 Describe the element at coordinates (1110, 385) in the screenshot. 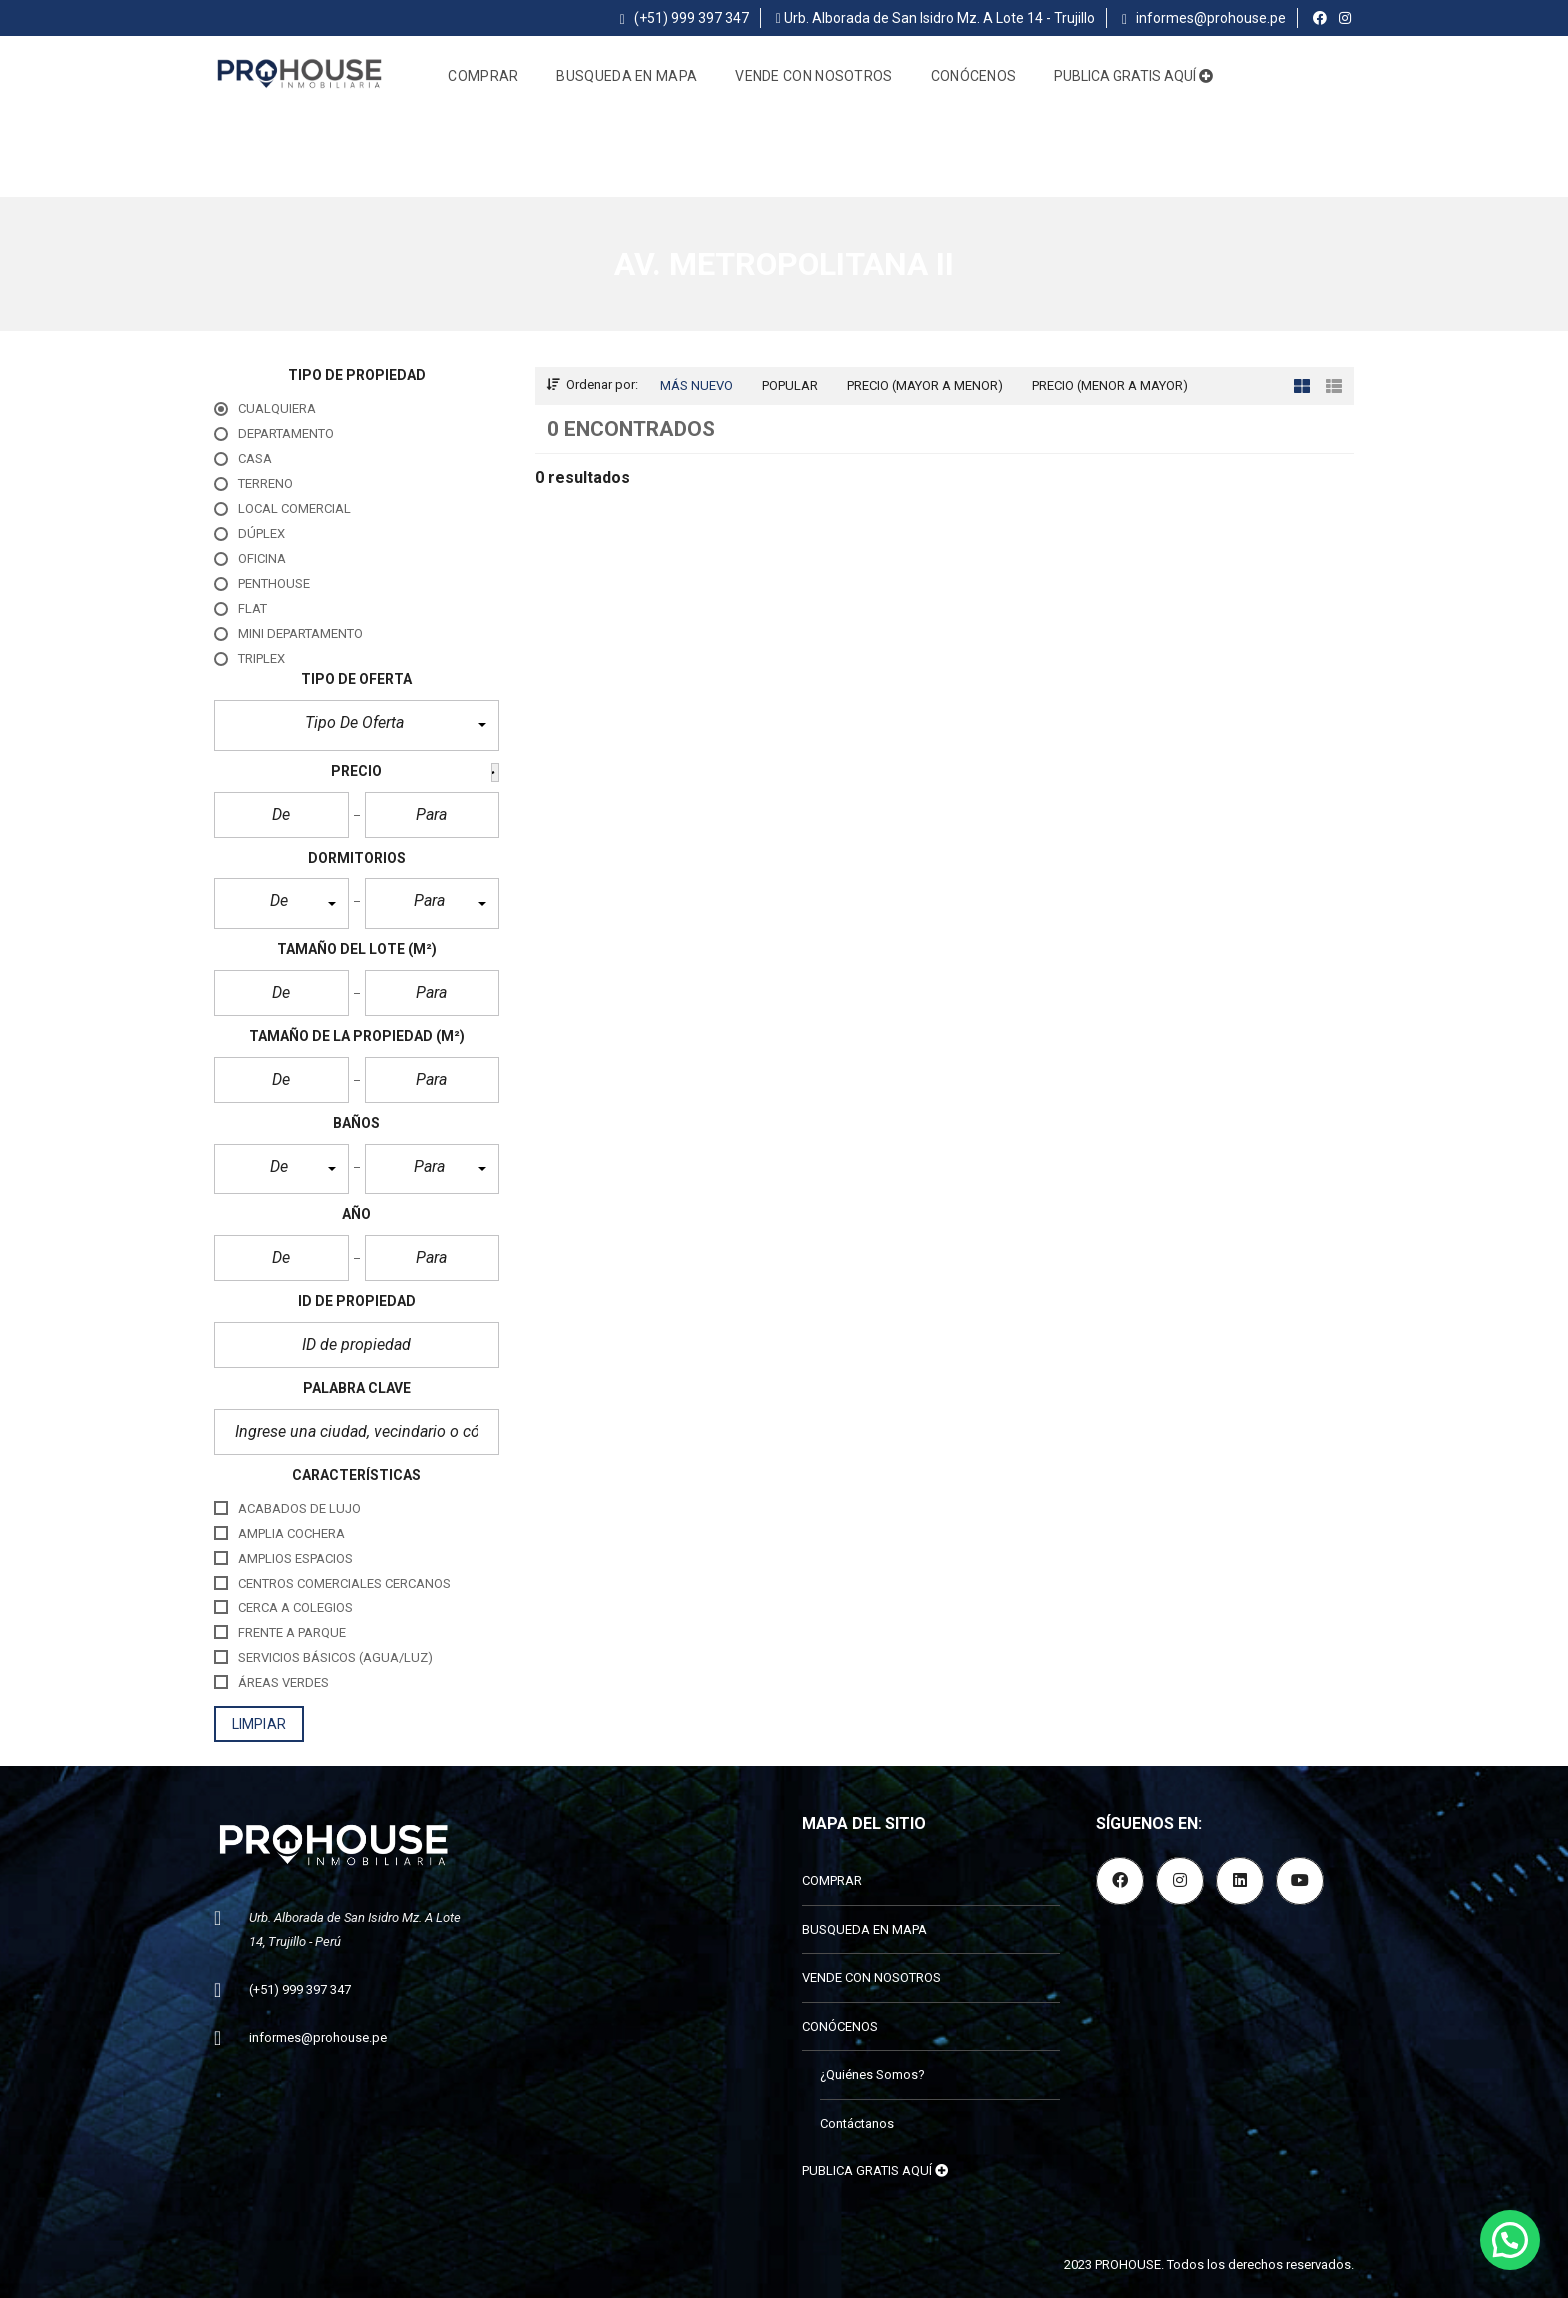

I see `Precio (menor a mayor)` at that location.